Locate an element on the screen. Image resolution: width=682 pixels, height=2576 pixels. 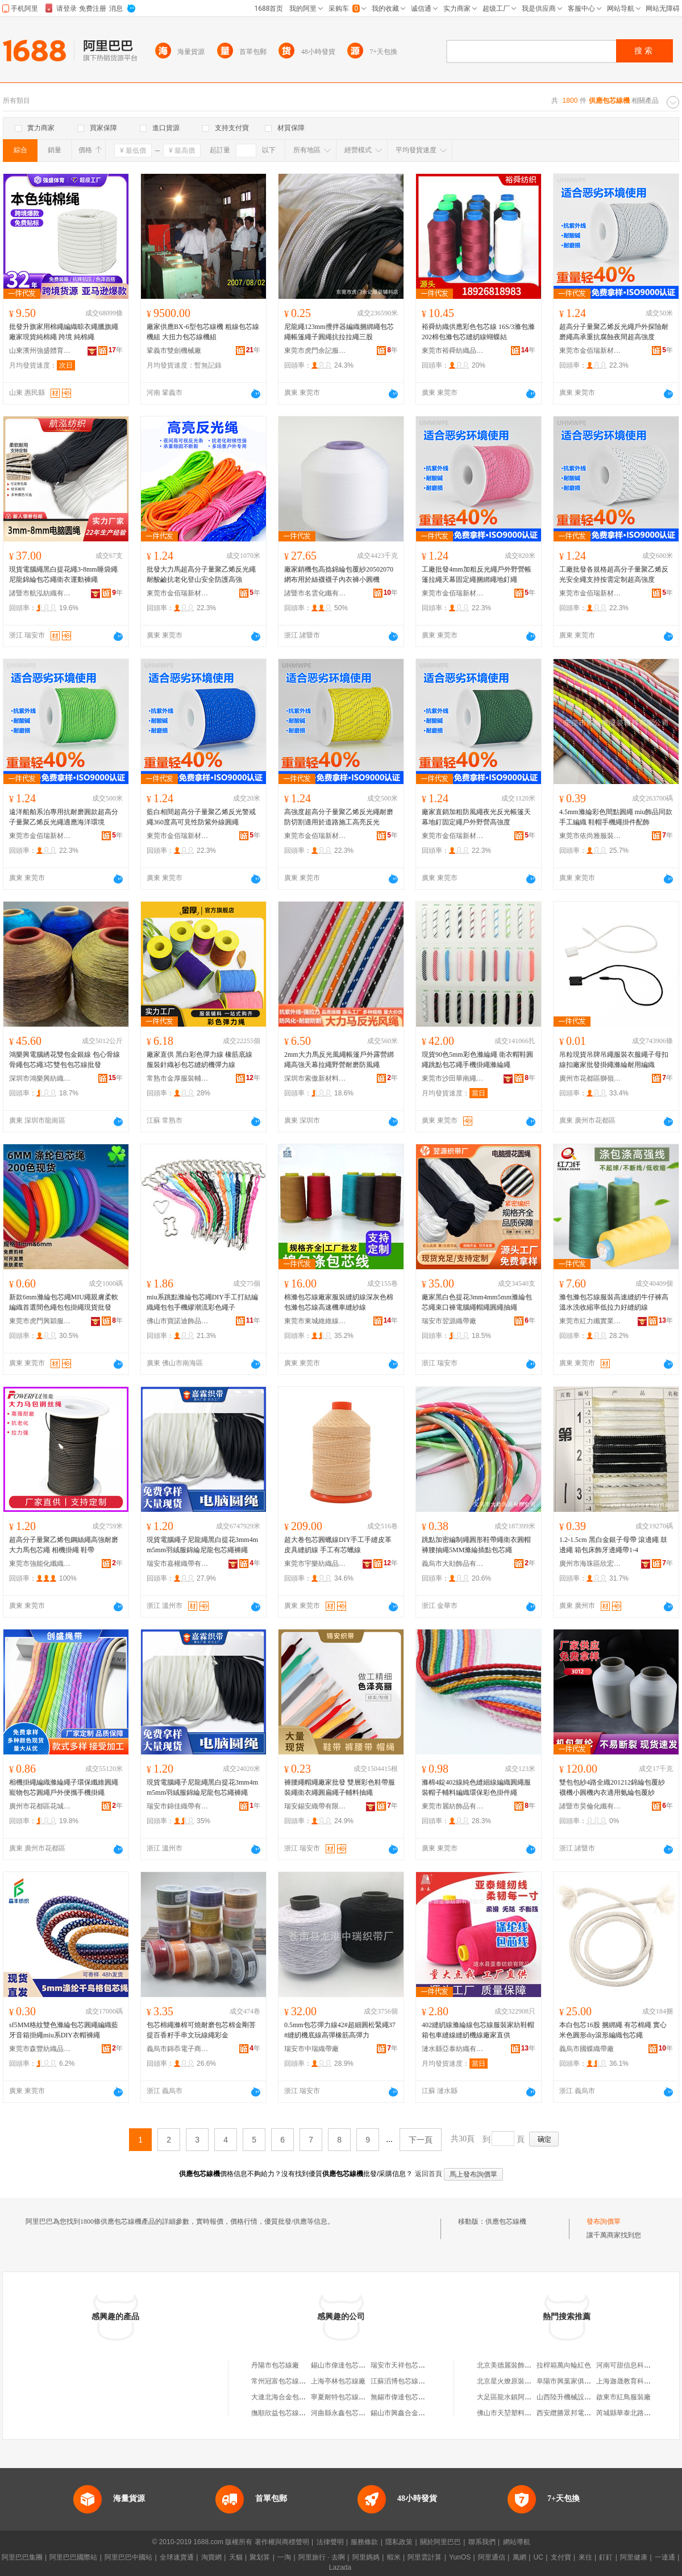
全球速賣通 is located at coordinates (177, 2557).